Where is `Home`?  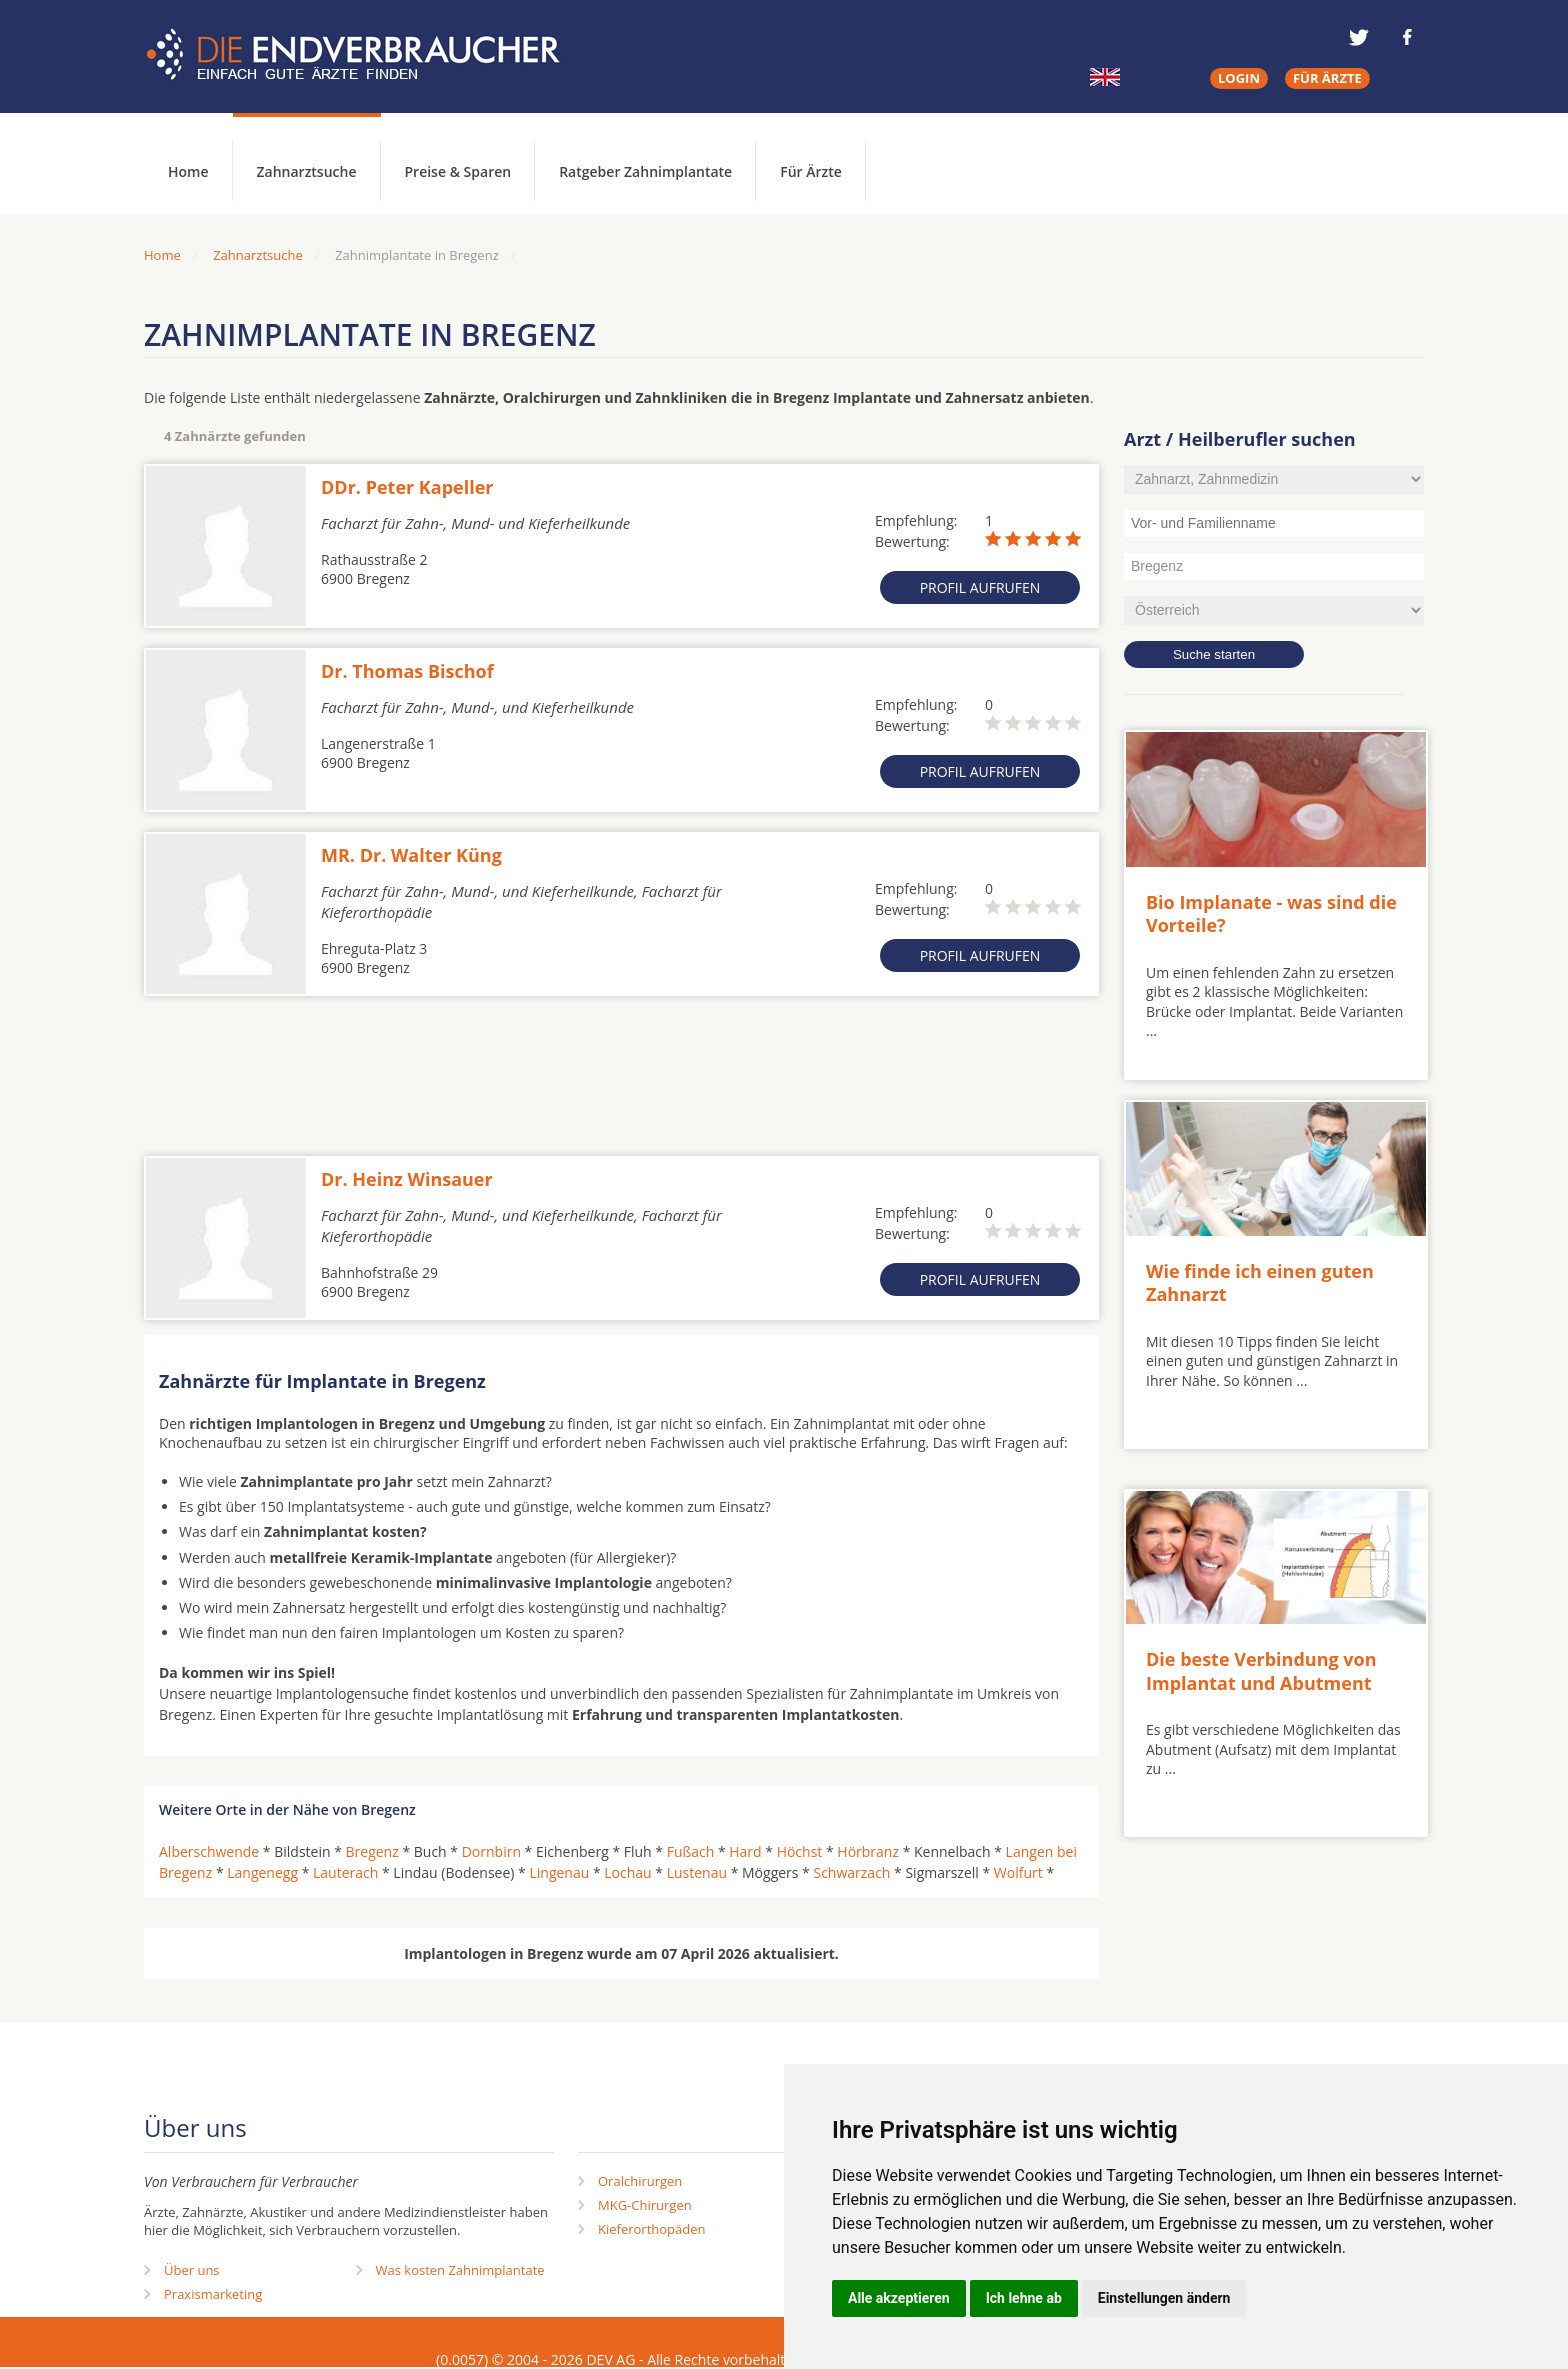 Home is located at coordinates (162, 255).